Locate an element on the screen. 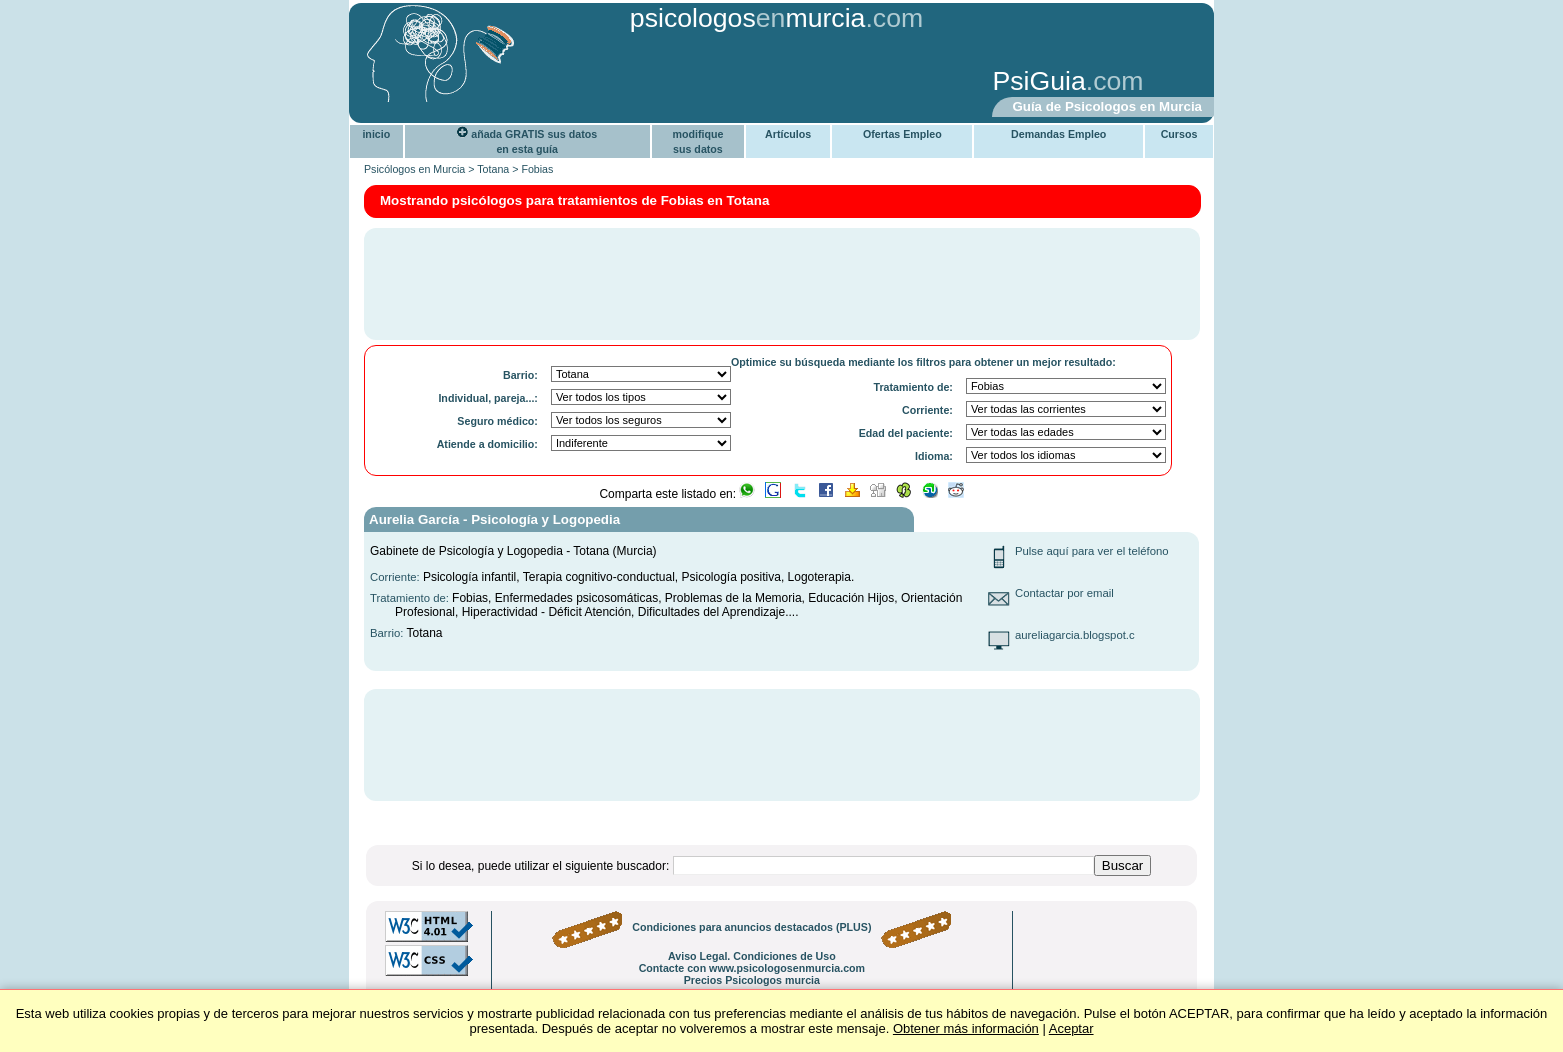  inicio is located at coordinates (376, 134).